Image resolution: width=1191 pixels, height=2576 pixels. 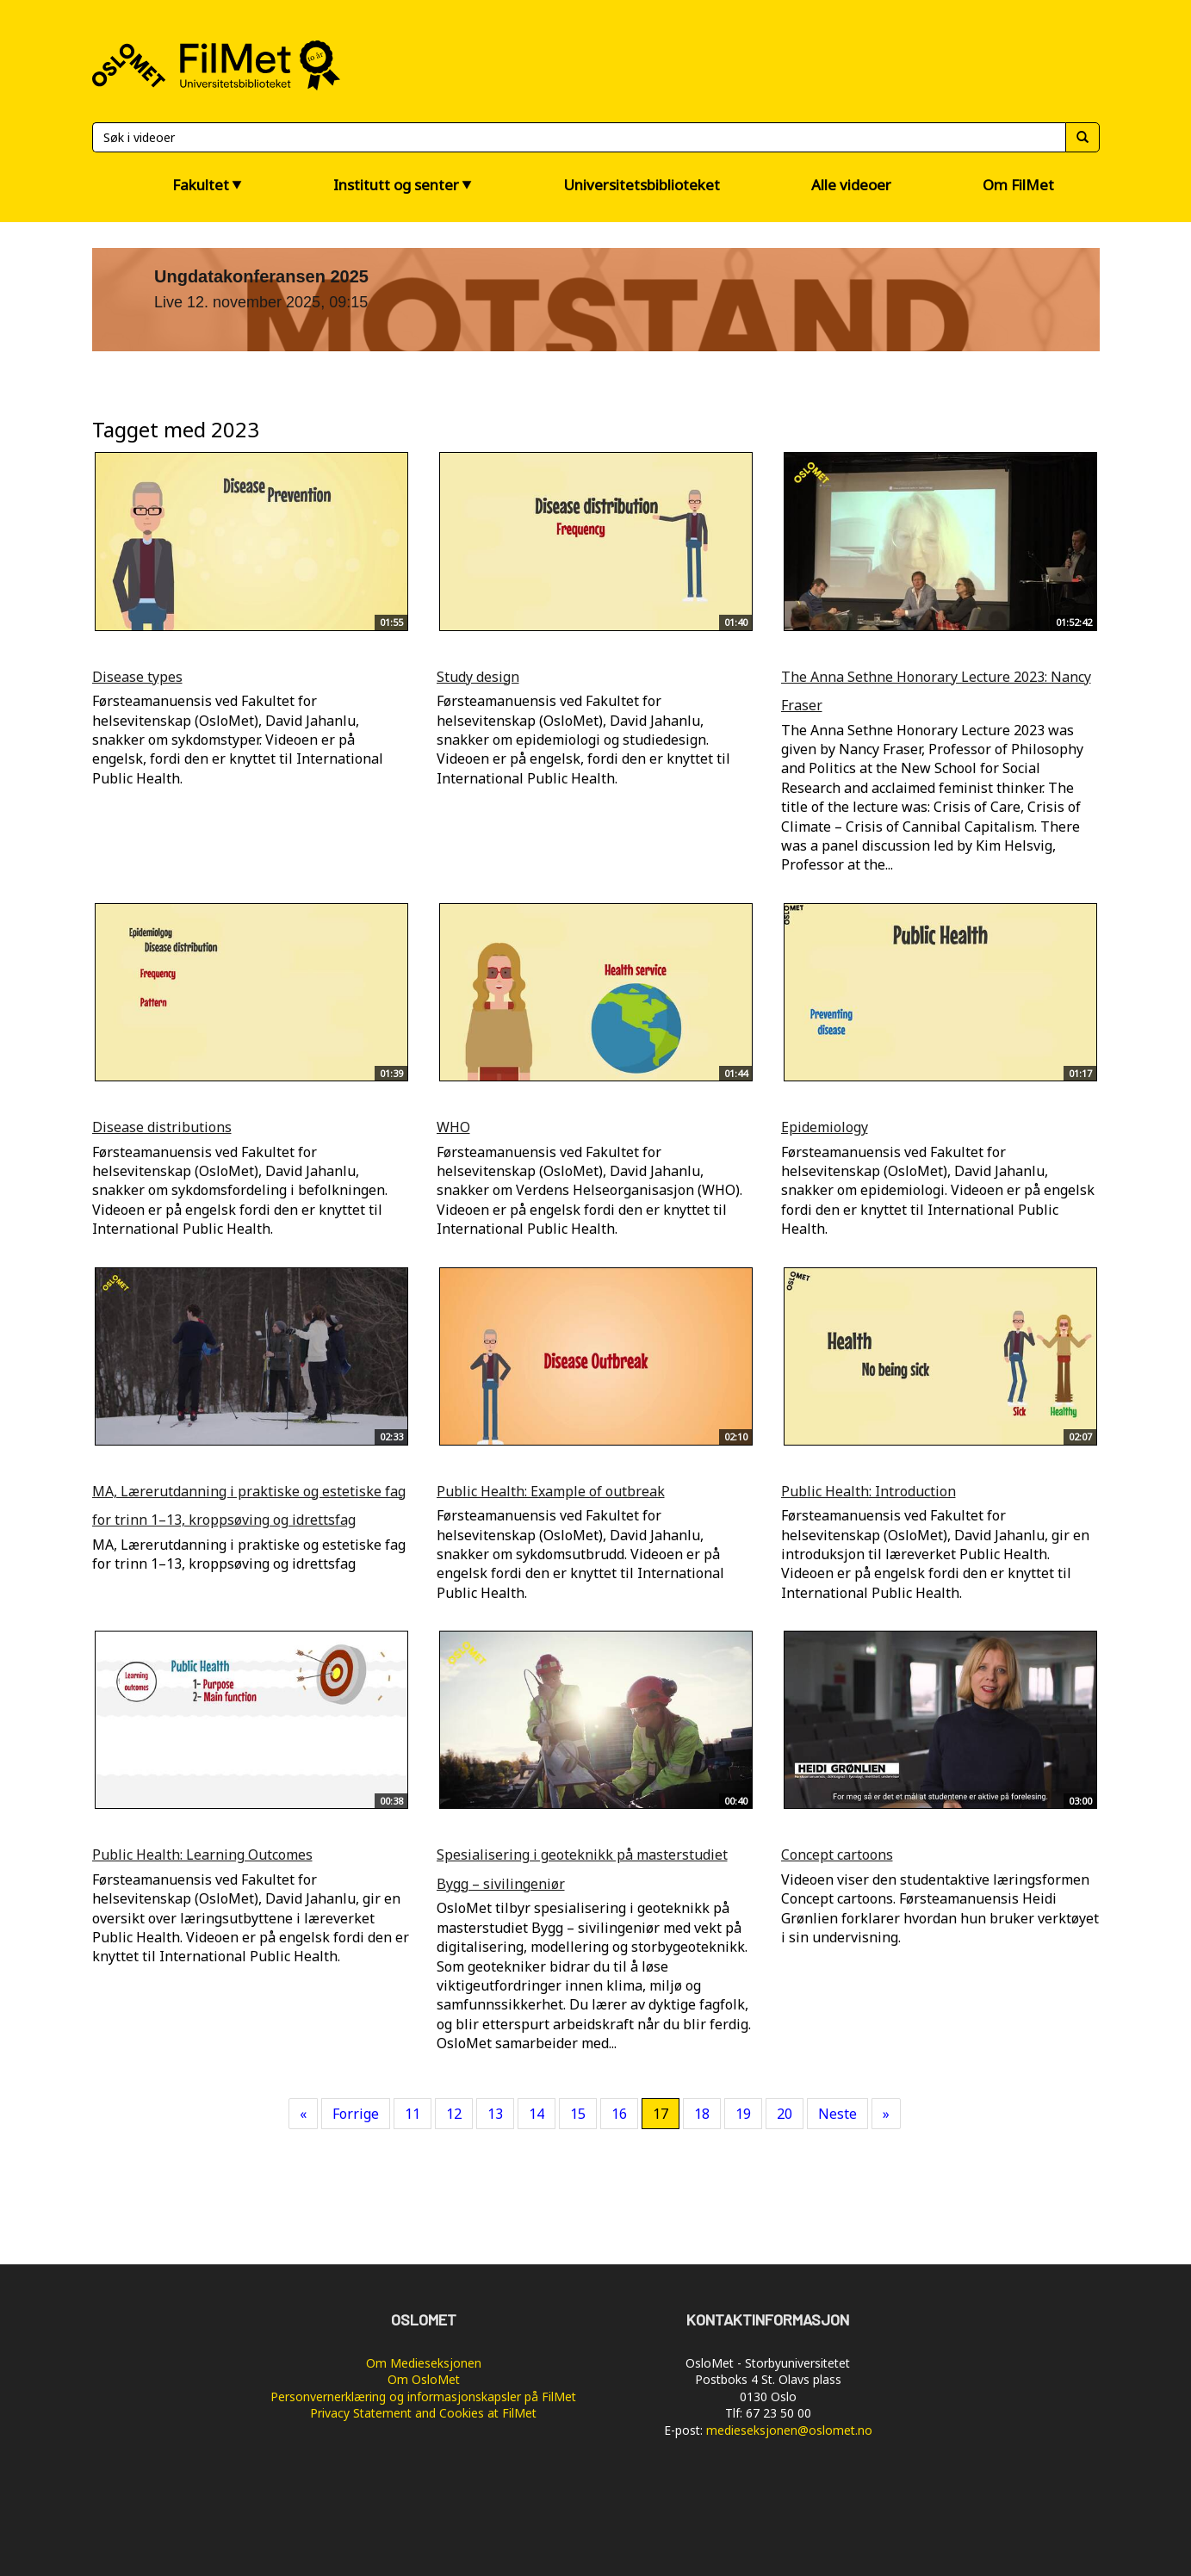 I want to click on 15, so click(x=578, y=2113).